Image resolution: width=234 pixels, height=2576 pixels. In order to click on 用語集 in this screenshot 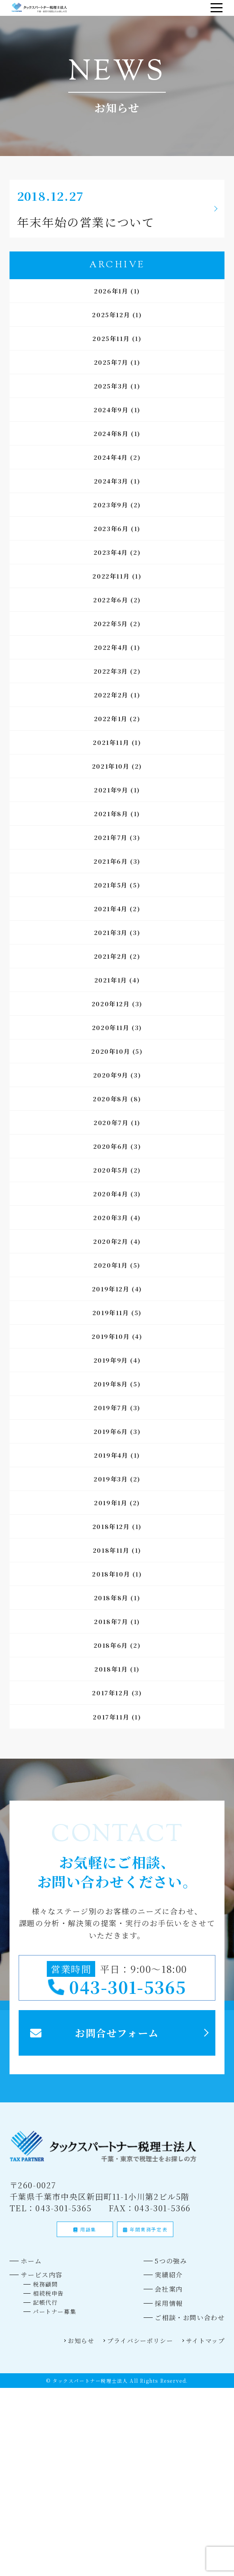, I will do `click(84, 2253)`.